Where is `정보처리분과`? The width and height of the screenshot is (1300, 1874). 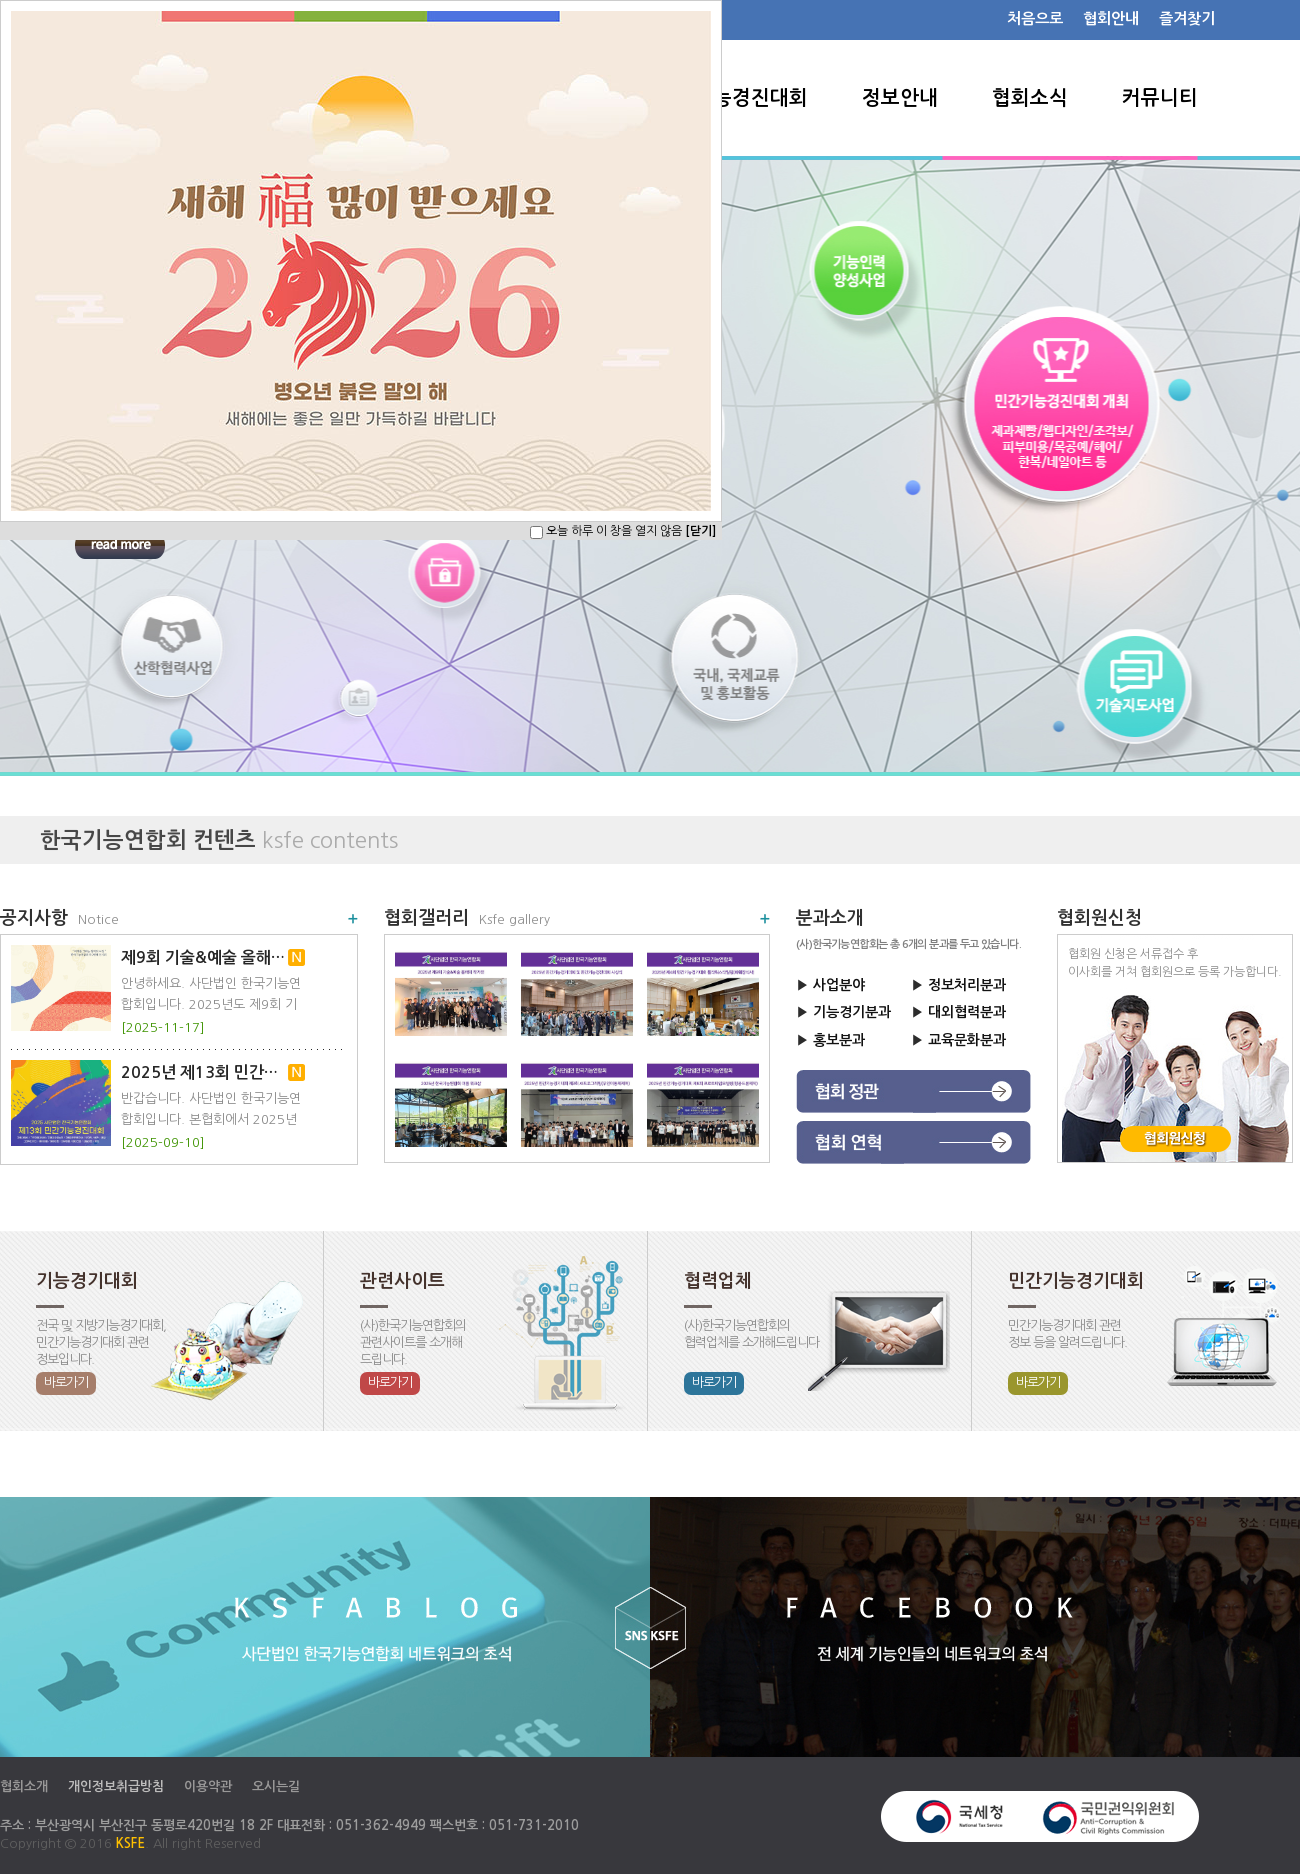
정보처리분과 is located at coordinates (967, 985).